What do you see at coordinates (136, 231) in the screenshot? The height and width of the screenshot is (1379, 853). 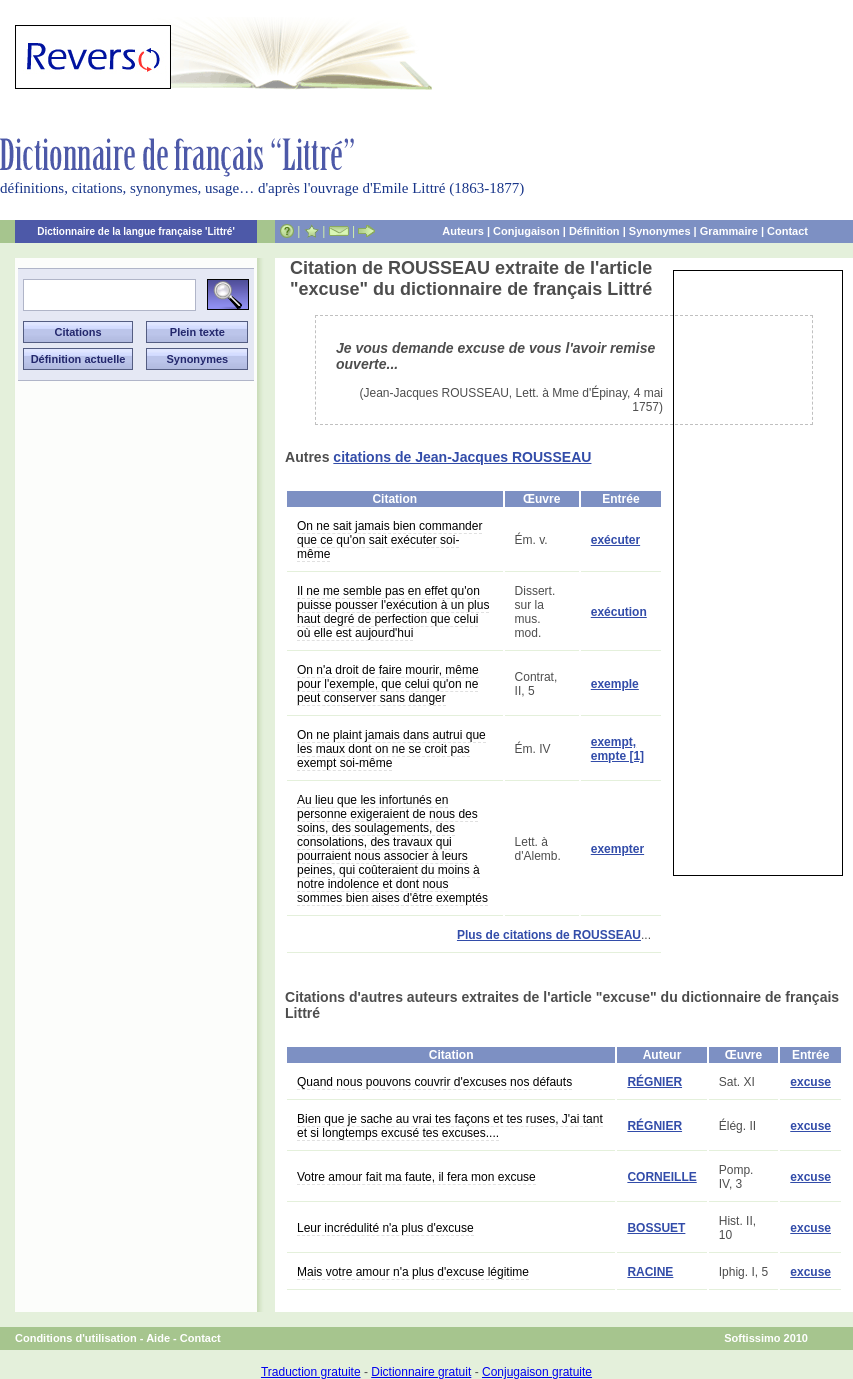 I see `Dictionnaire de la langue française 'Littré'` at bounding box center [136, 231].